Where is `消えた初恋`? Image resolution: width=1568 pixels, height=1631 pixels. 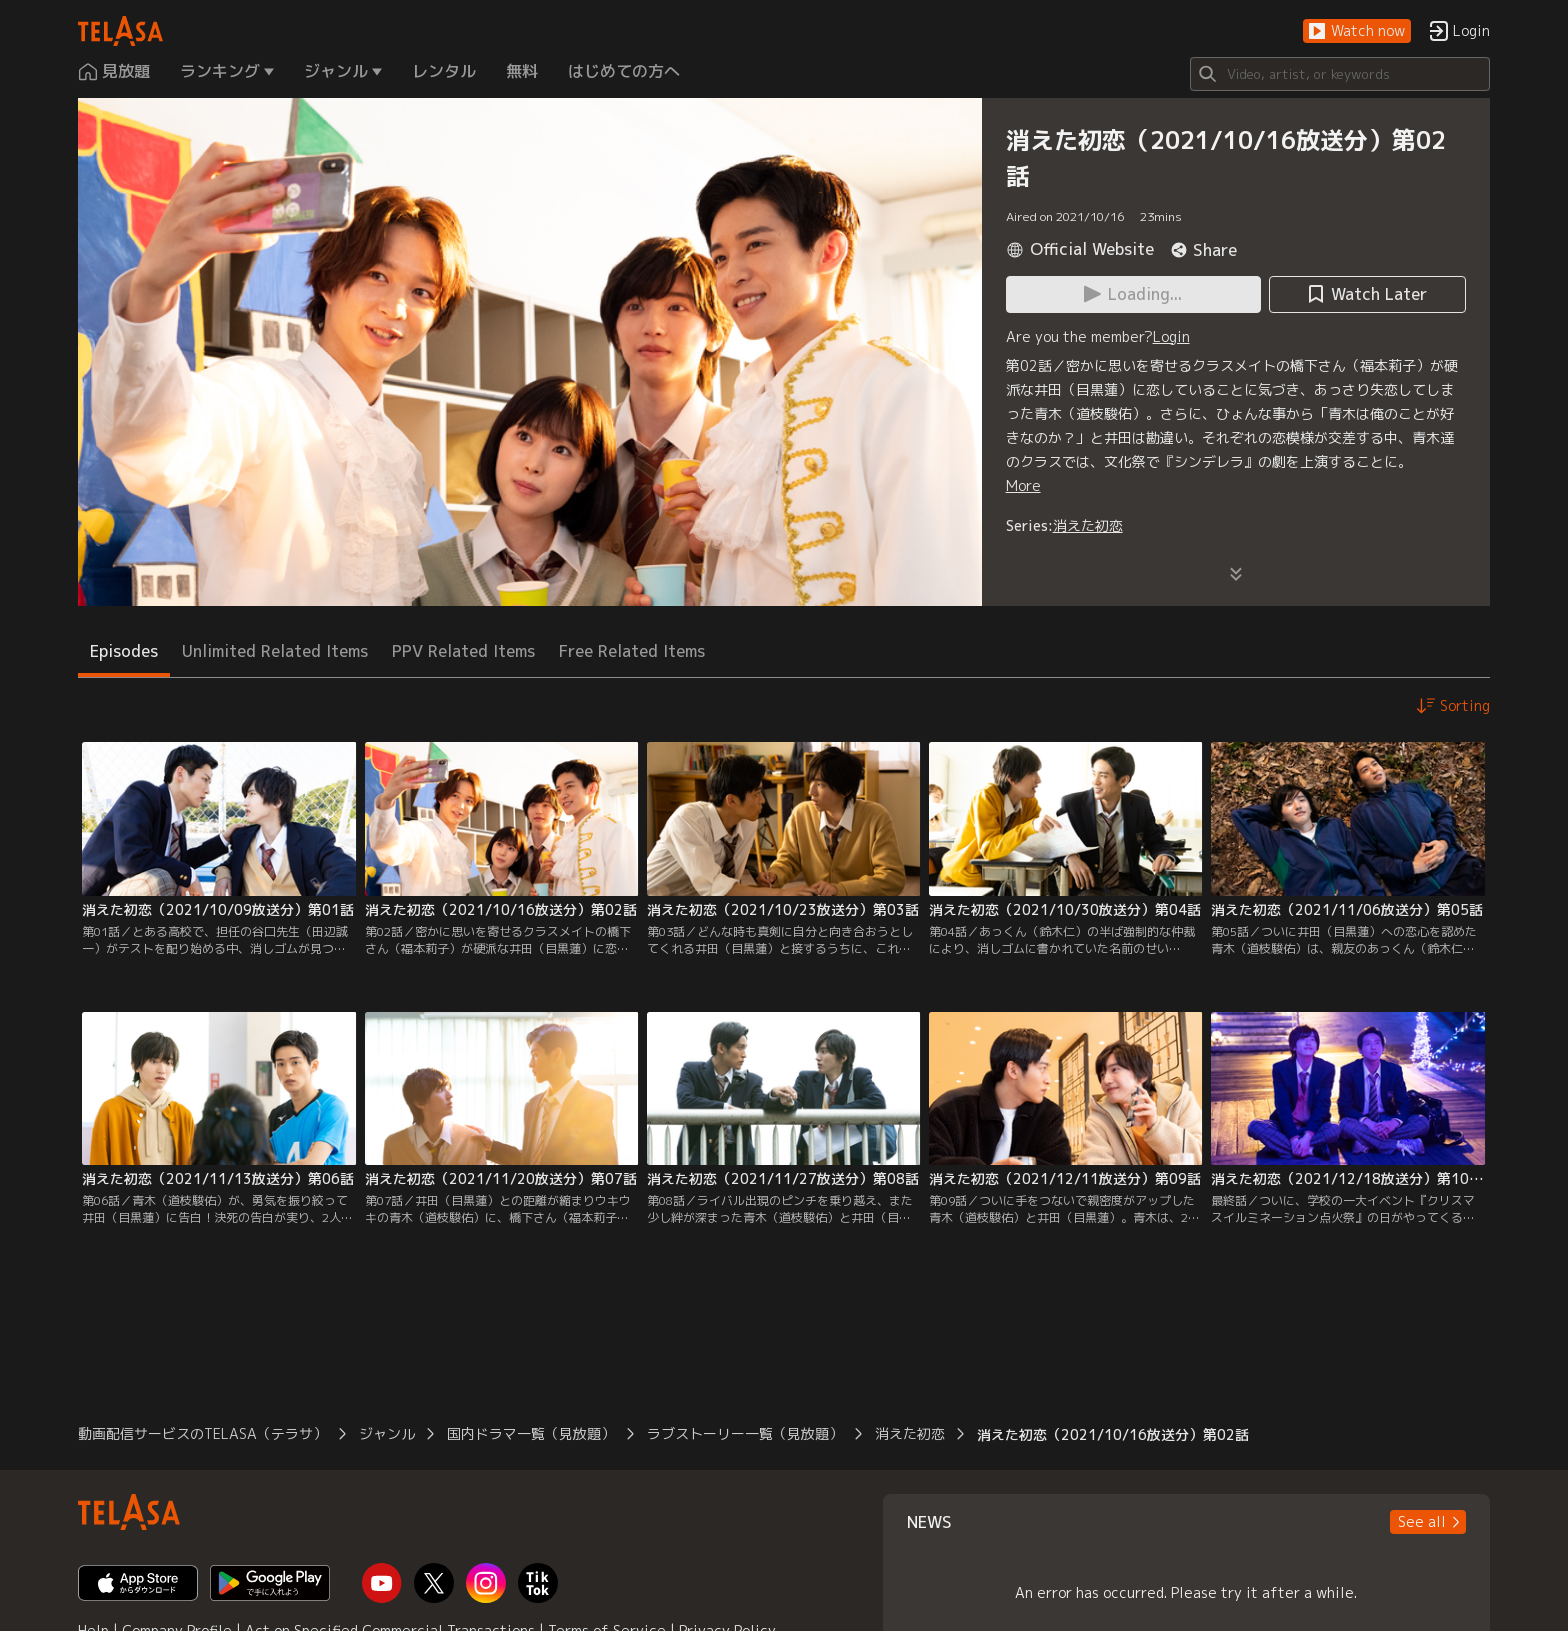 消えた初恋 is located at coordinates (1088, 525).